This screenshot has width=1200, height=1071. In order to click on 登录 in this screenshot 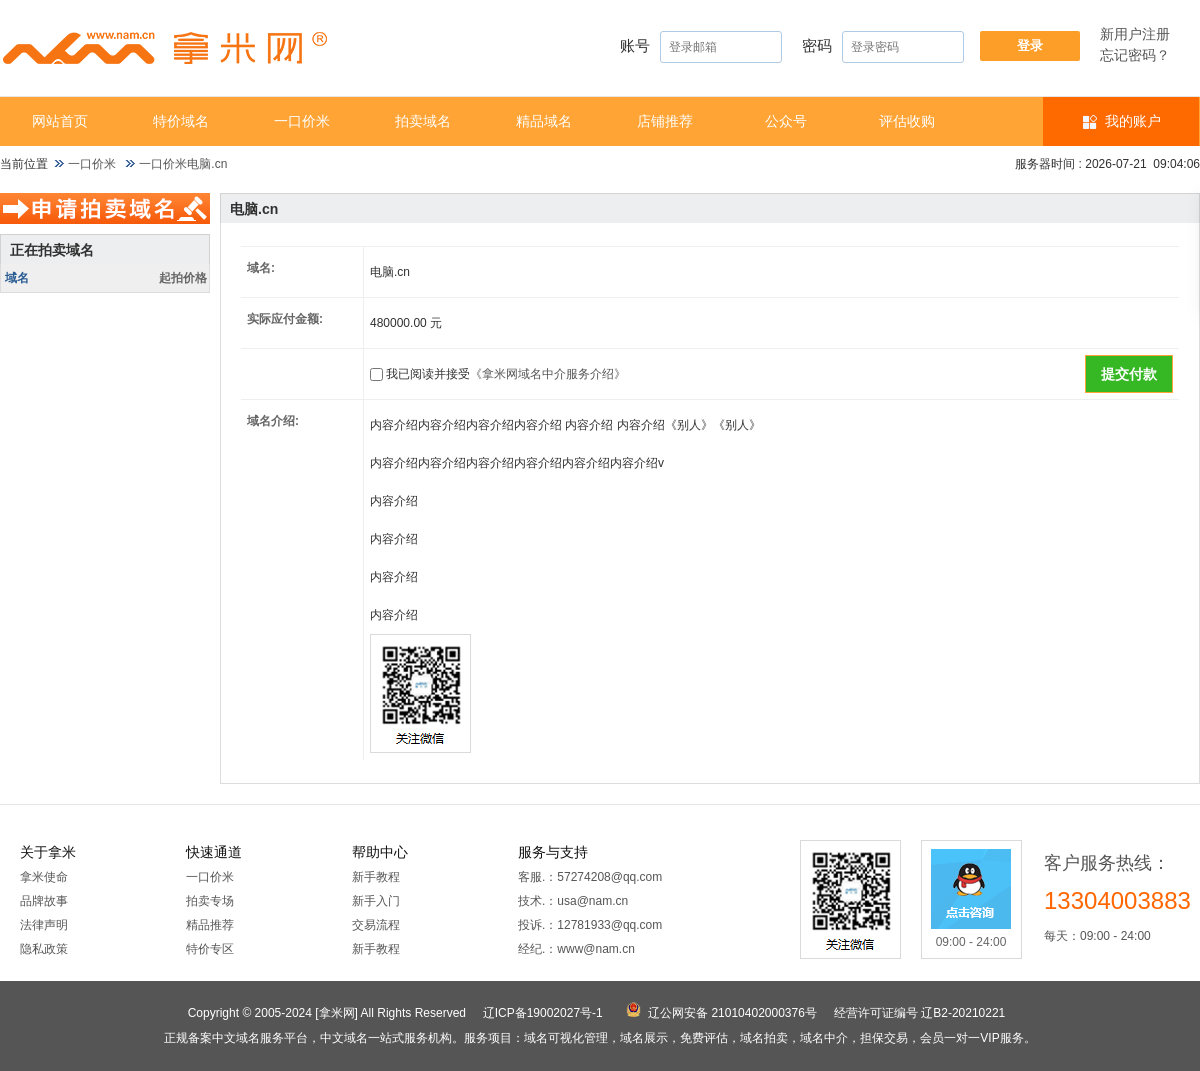, I will do `click(1030, 45)`.